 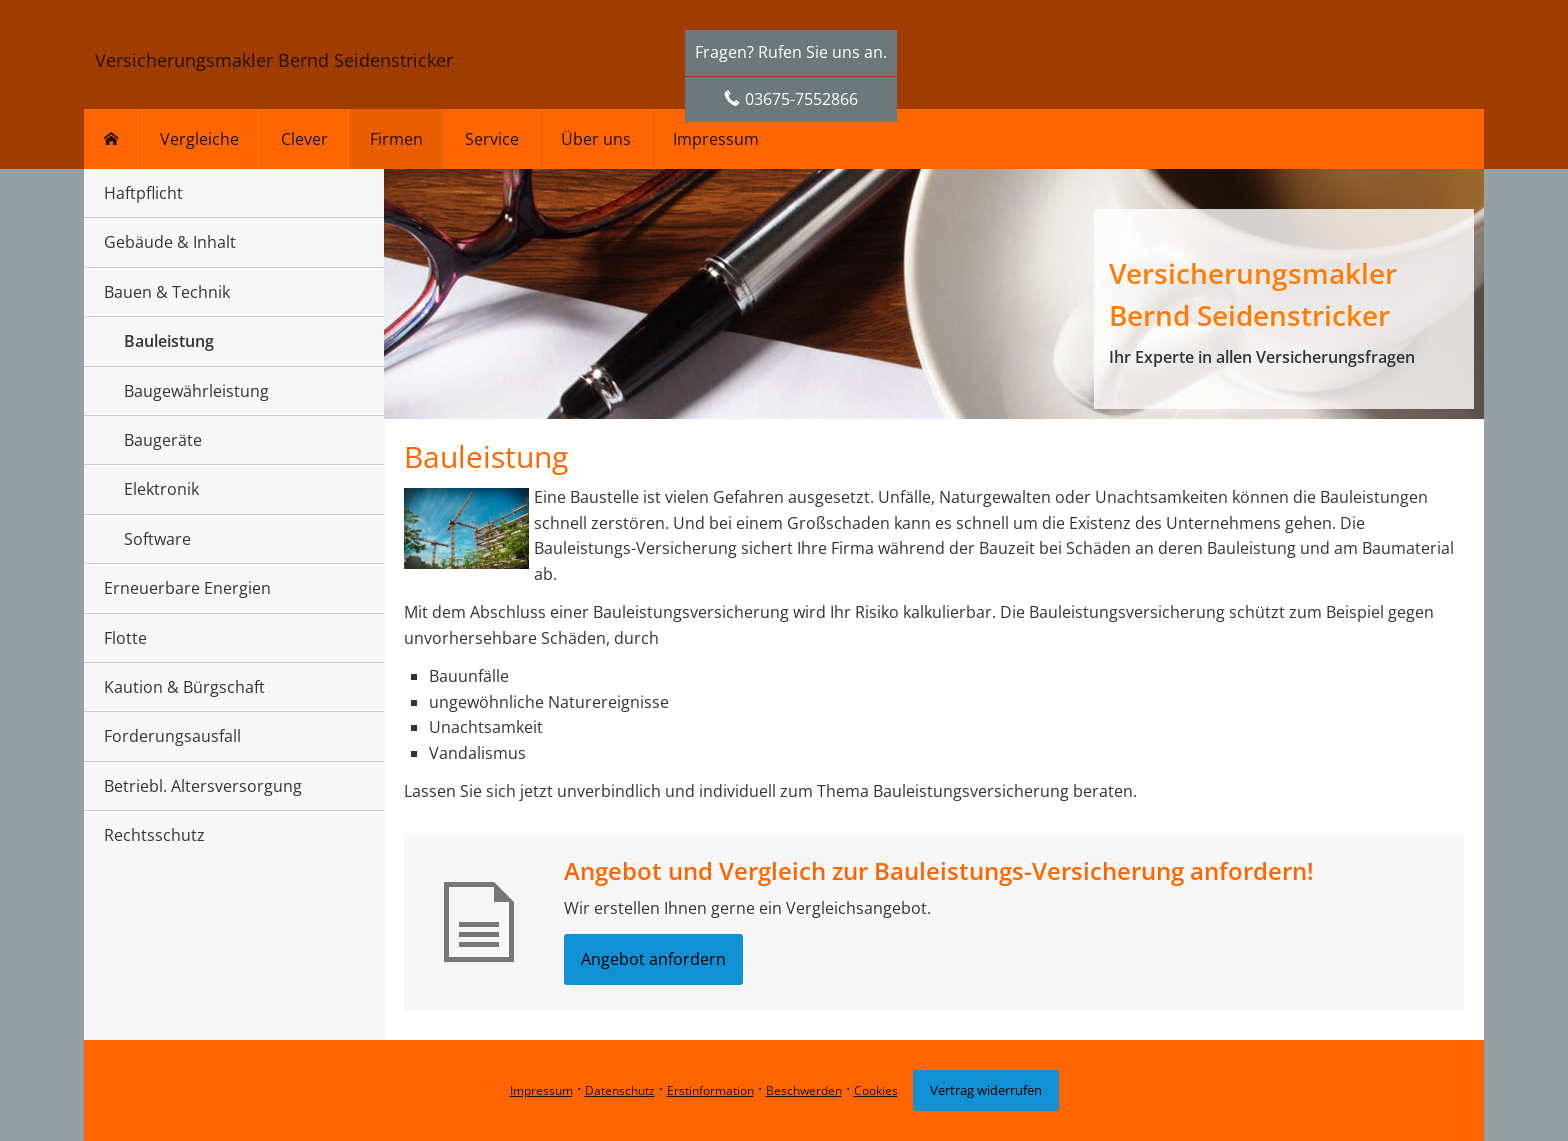 What do you see at coordinates (710, 1090) in the screenshot?
I see `Erstinformation [Erstinformation (&ouml;ffnet in einem neuen Tab)]` at bounding box center [710, 1090].